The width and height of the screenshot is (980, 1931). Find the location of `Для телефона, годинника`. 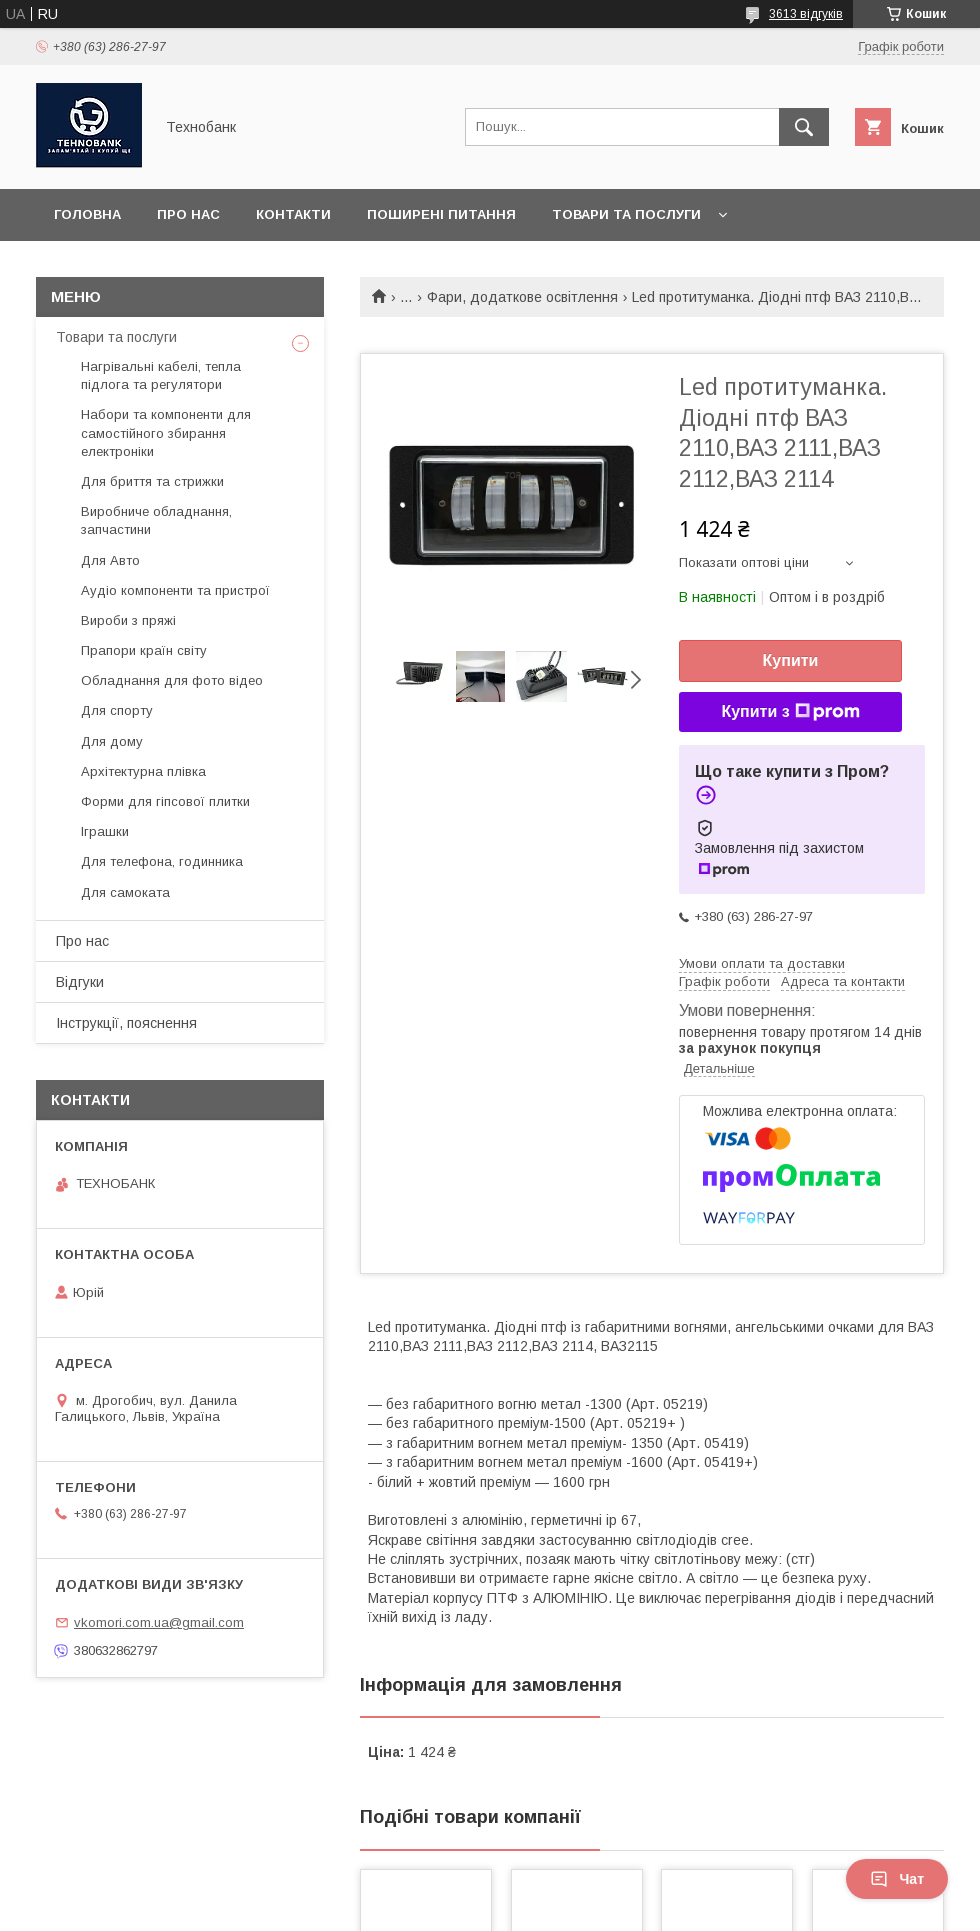

Для телефона, годинника is located at coordinates (162, 861).